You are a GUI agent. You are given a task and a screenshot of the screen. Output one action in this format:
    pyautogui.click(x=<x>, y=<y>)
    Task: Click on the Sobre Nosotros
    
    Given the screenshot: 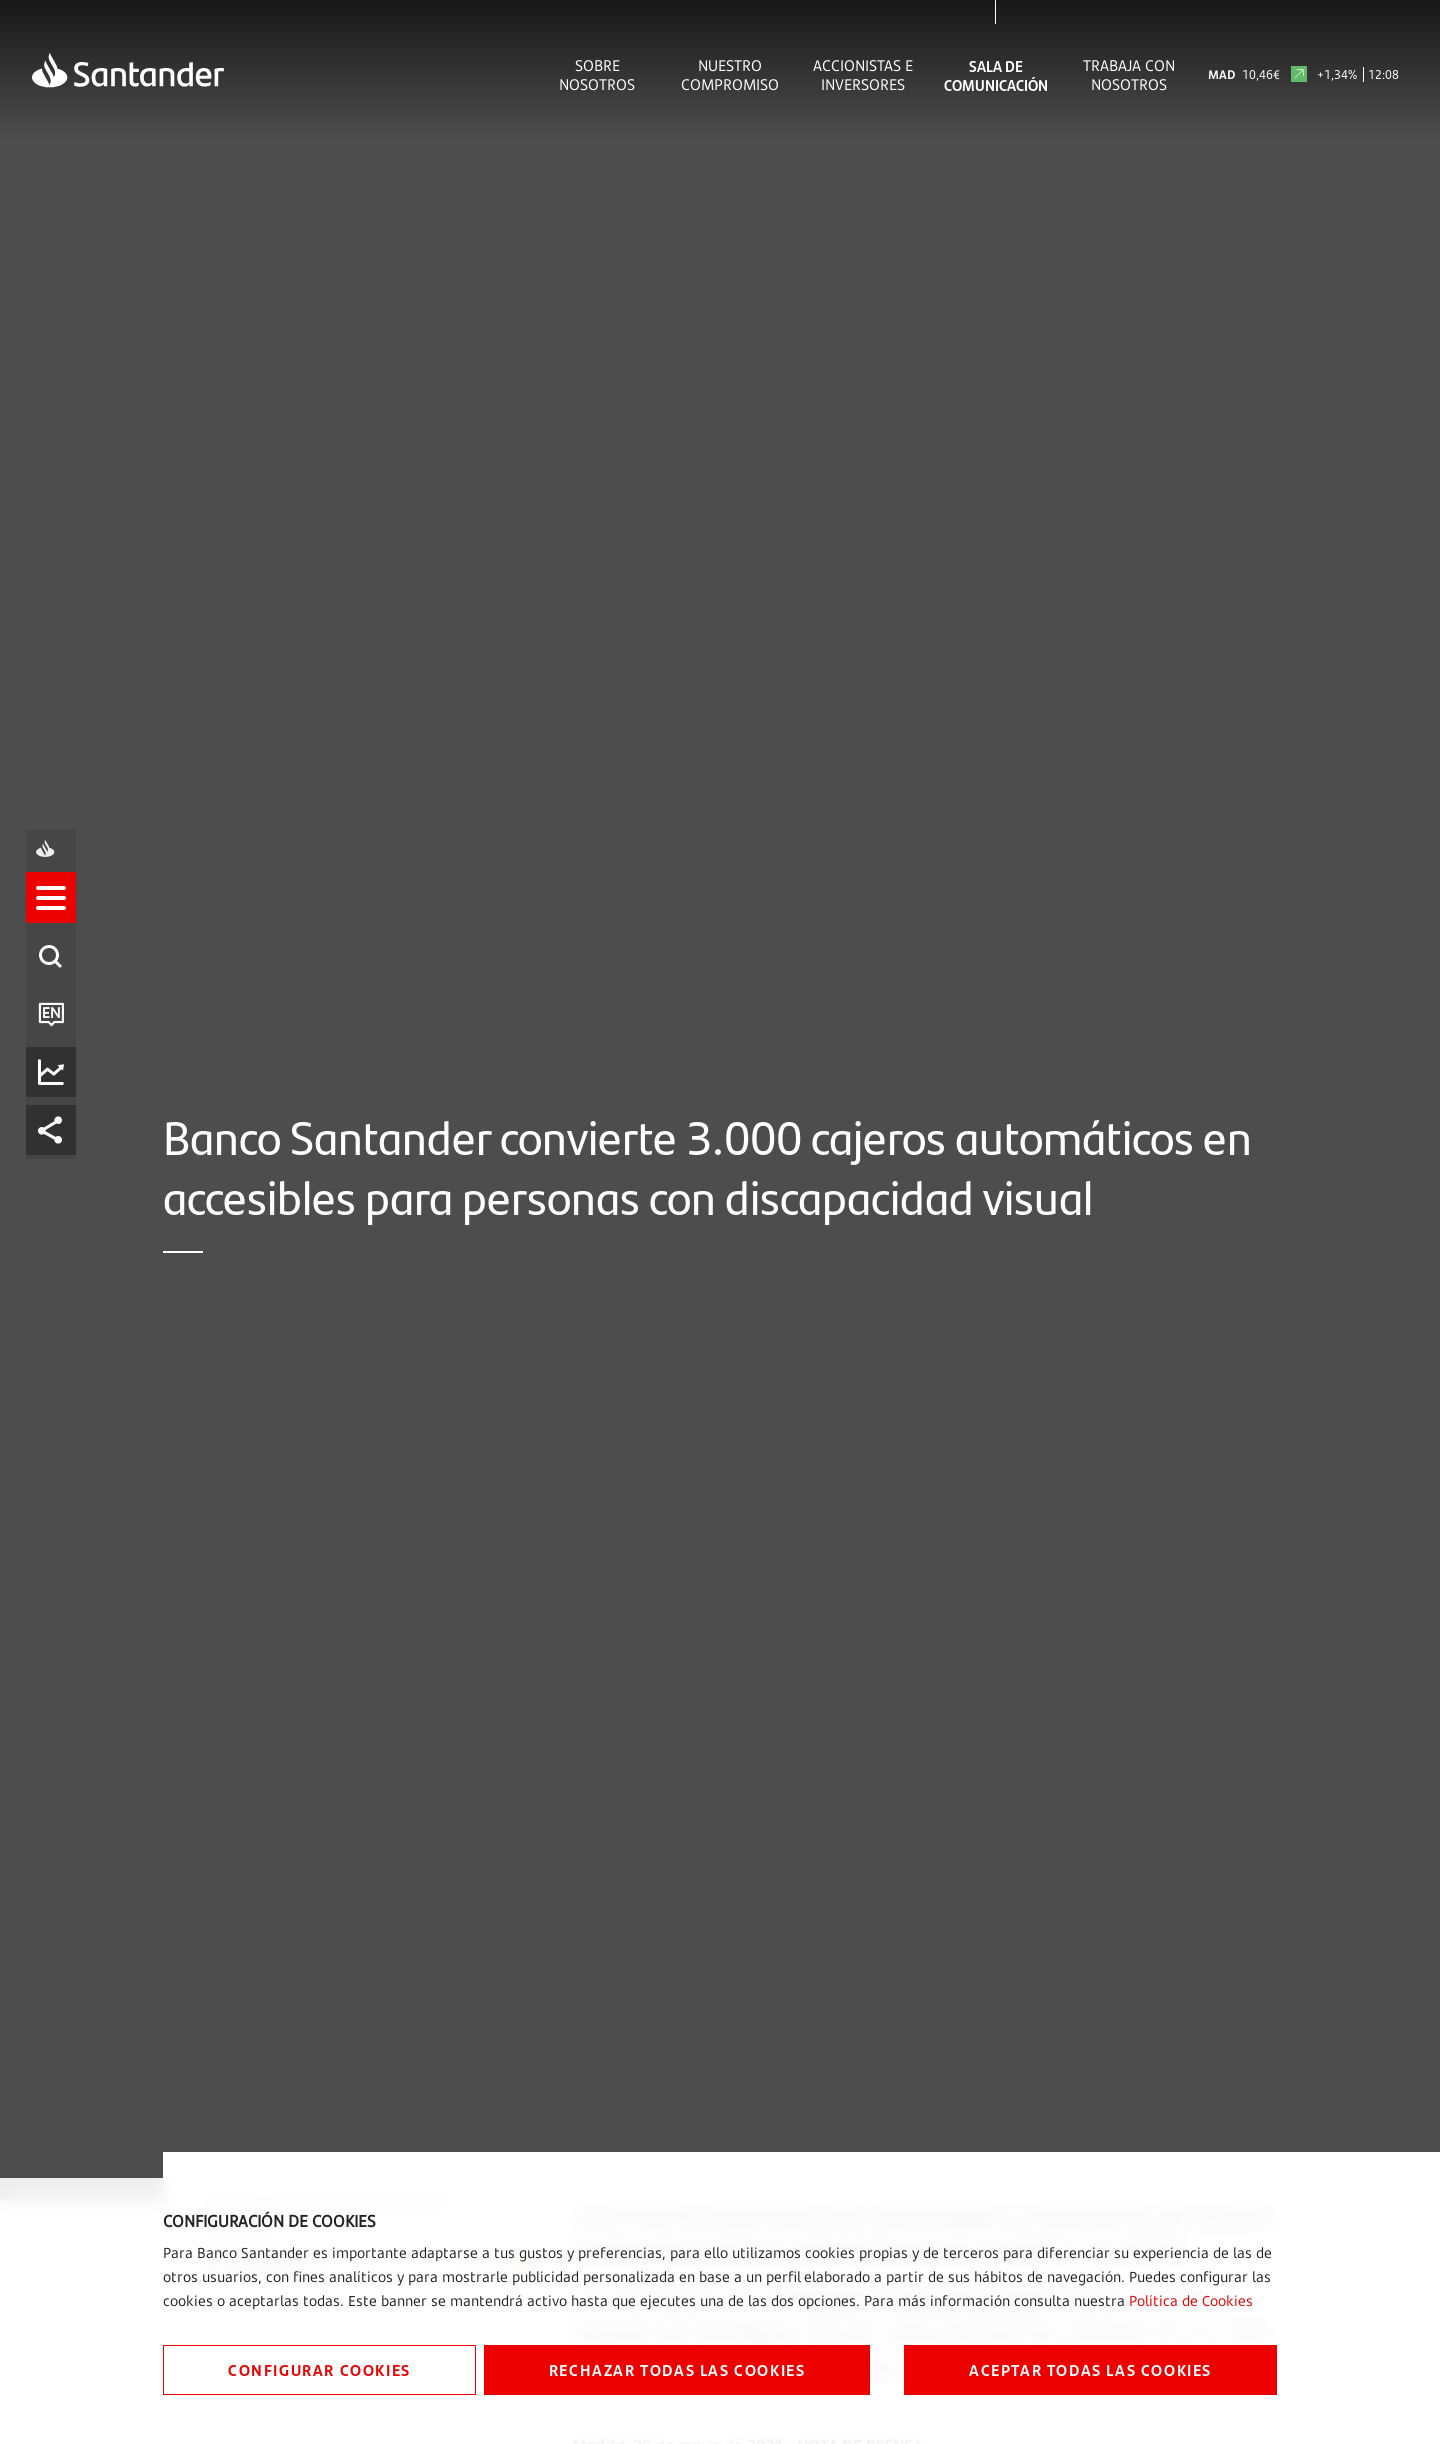 What is the action you would take?
    pyautogui.click(x=597, y=75)
    